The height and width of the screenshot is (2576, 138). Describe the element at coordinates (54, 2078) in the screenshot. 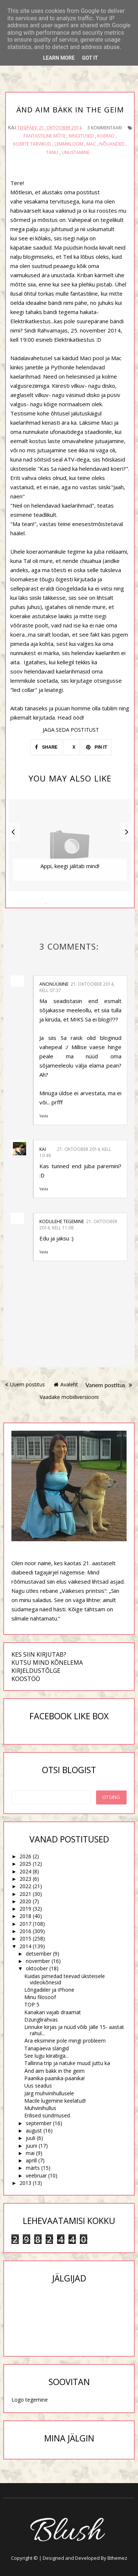

I see `Paanika-paanika-paanika!` at that location.